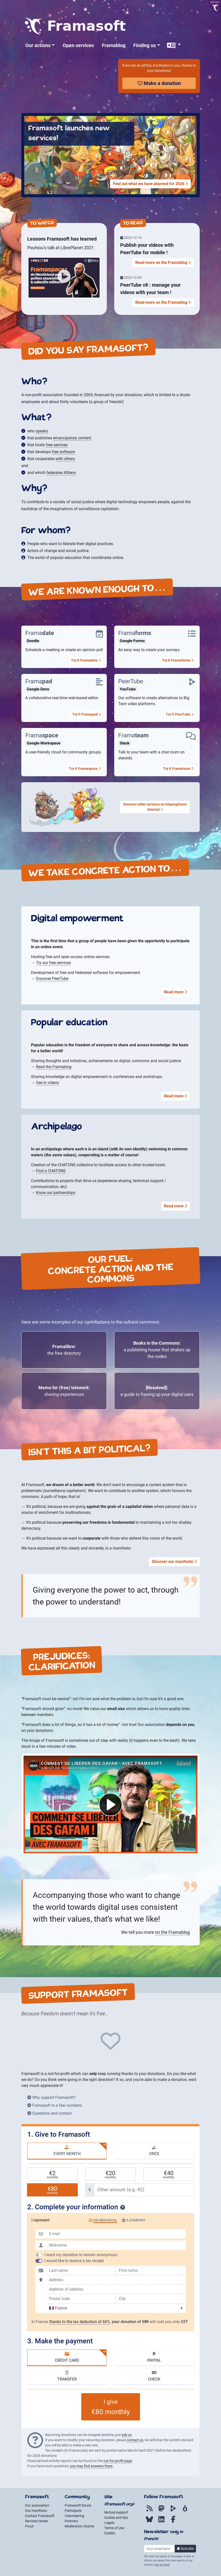  Describe the element at coordinates (63, 451) in the screenshot. I see `free software` at that location.